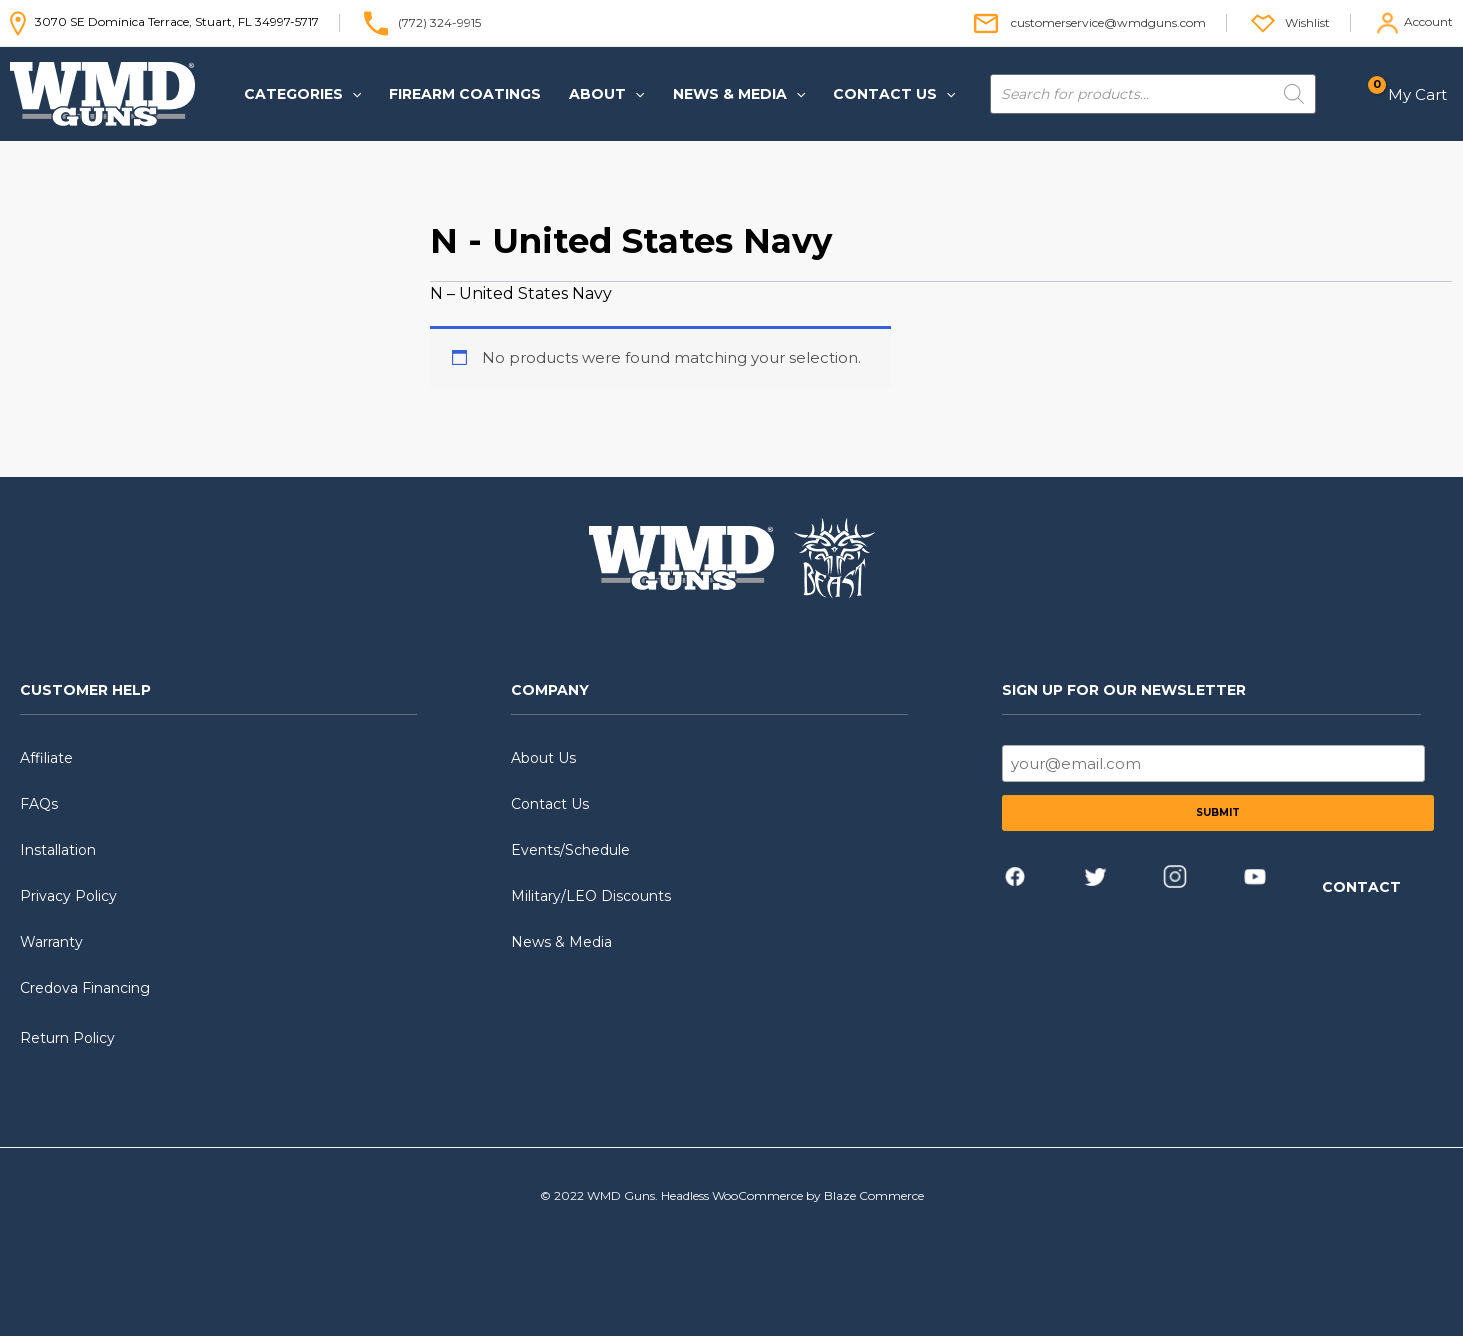 This screenshot has height=1336, width=1463. I want to click on Military/LEO Discounts, so click(591, 896).